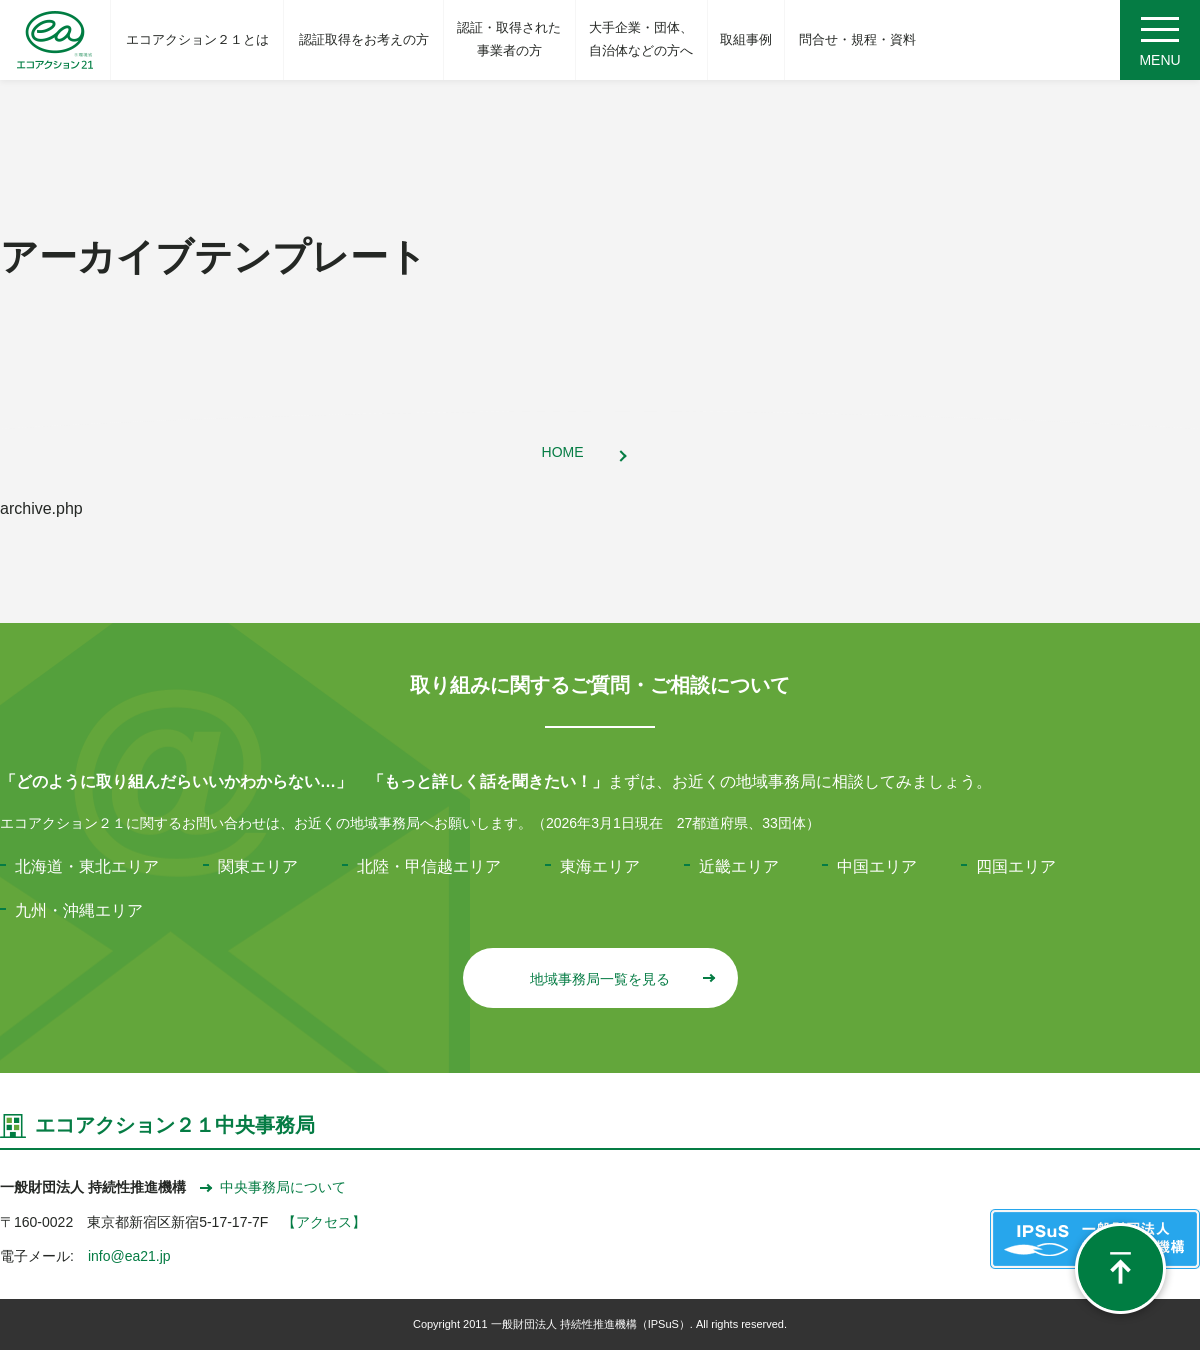  What do you see at coordinates (324, 1222) in the screenshot?
I see `【アクセス】` at bounding box center [324, 1222].